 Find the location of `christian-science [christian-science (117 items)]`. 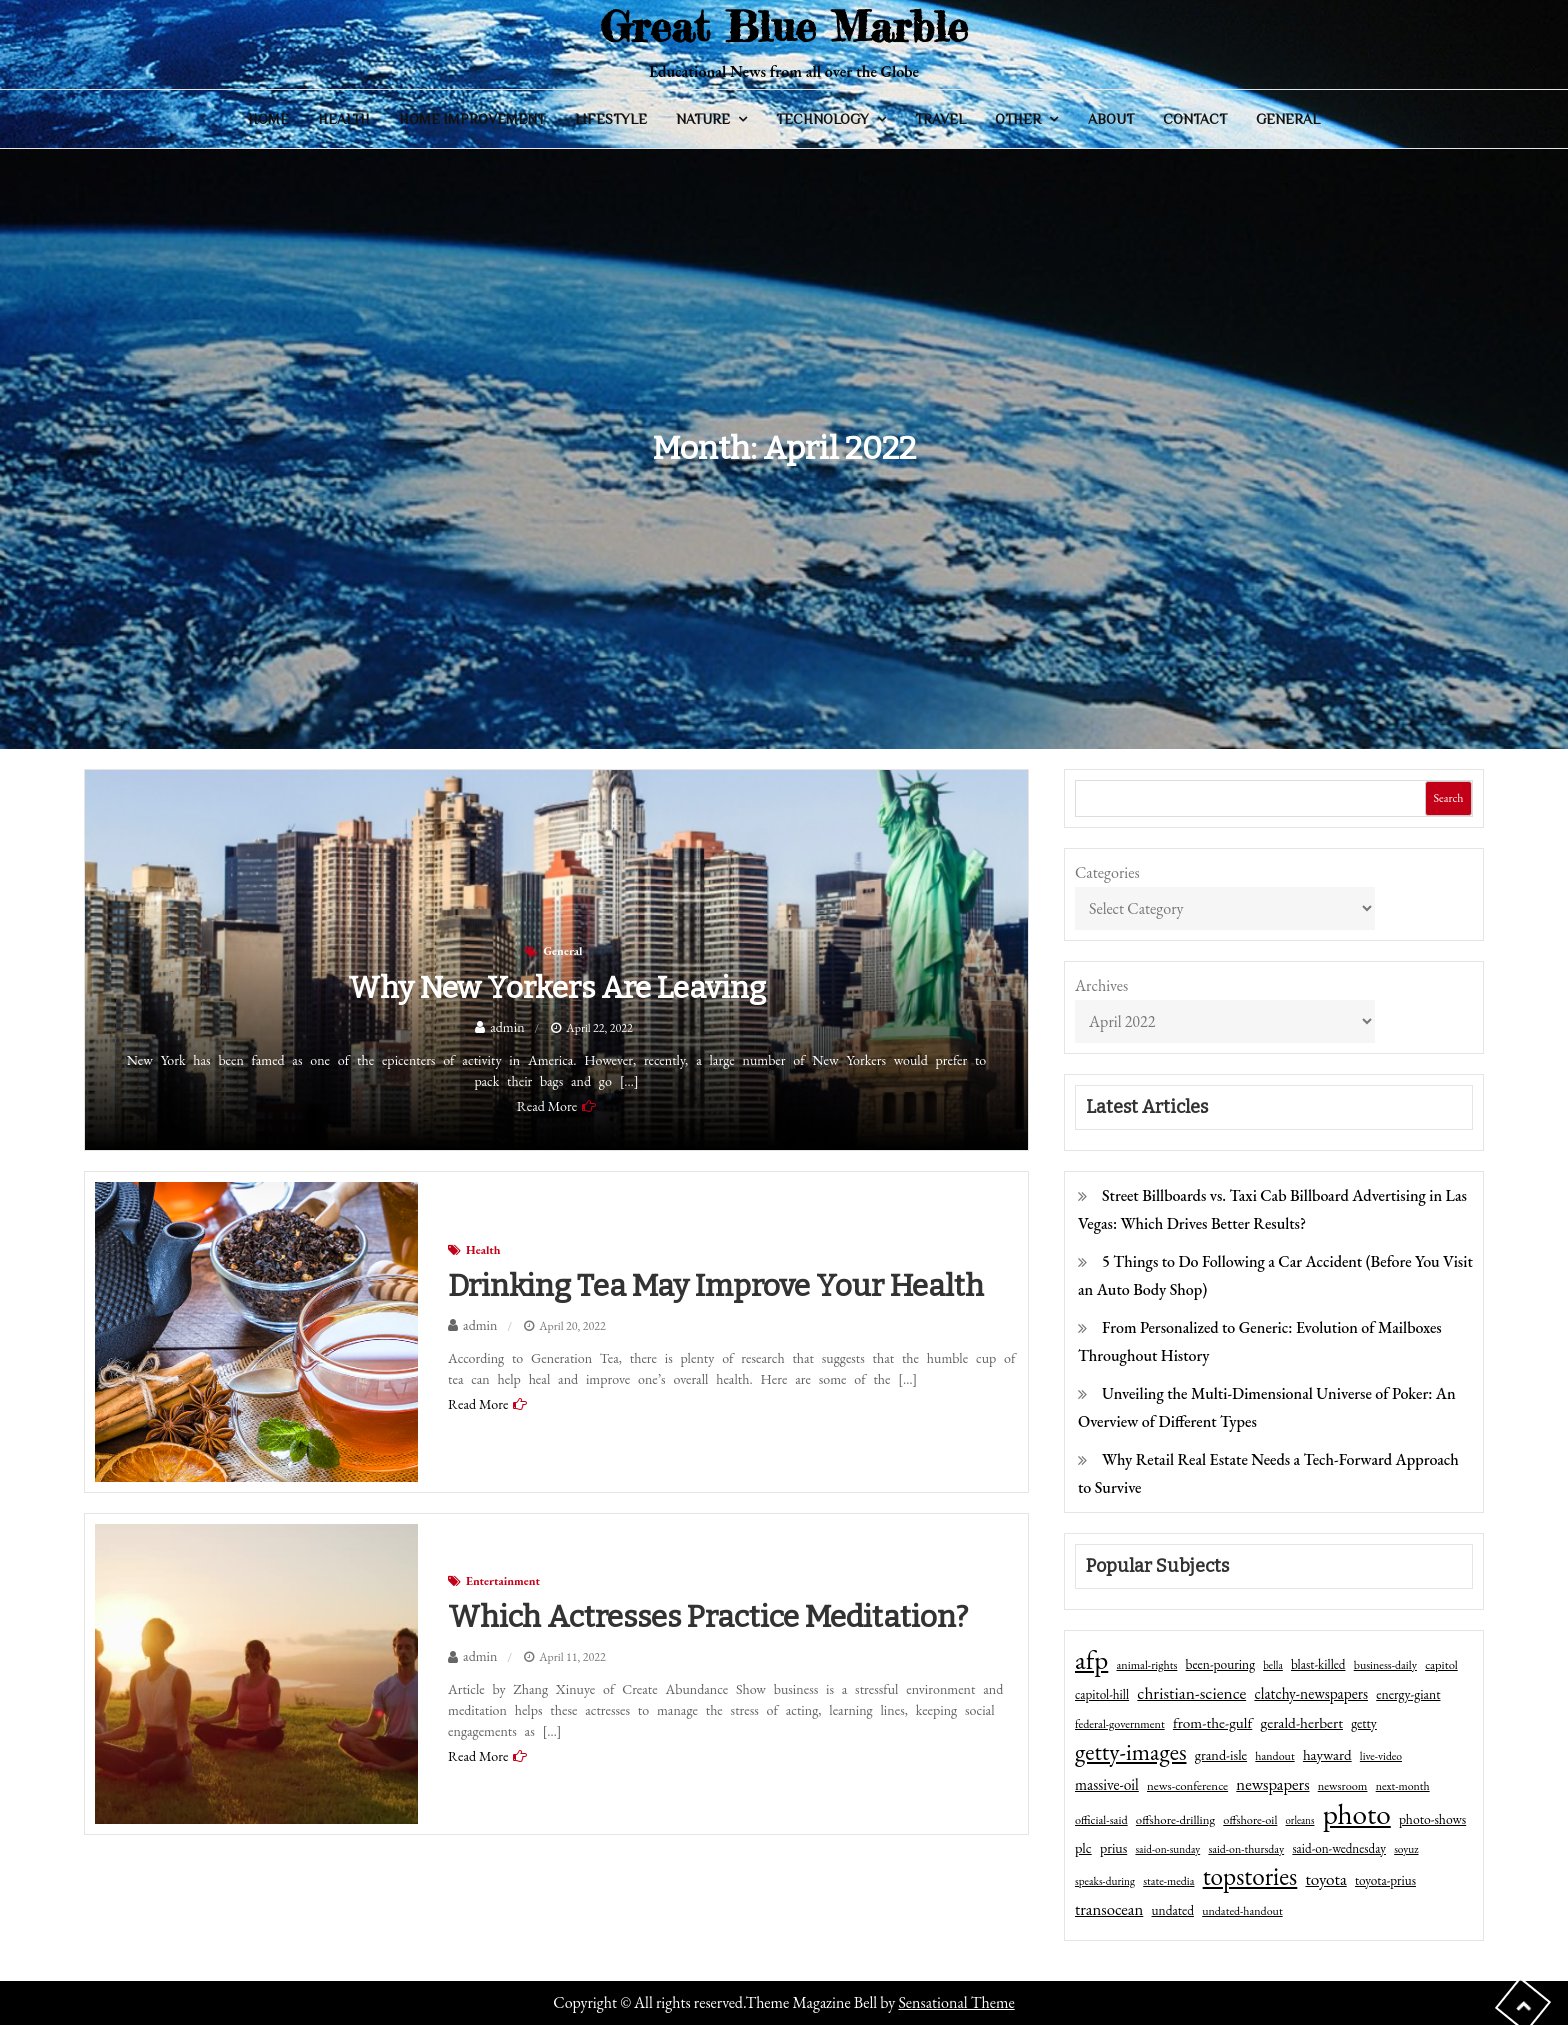

christian-science [christian-science (117 items)] is located at coordinates (1191, 1692).